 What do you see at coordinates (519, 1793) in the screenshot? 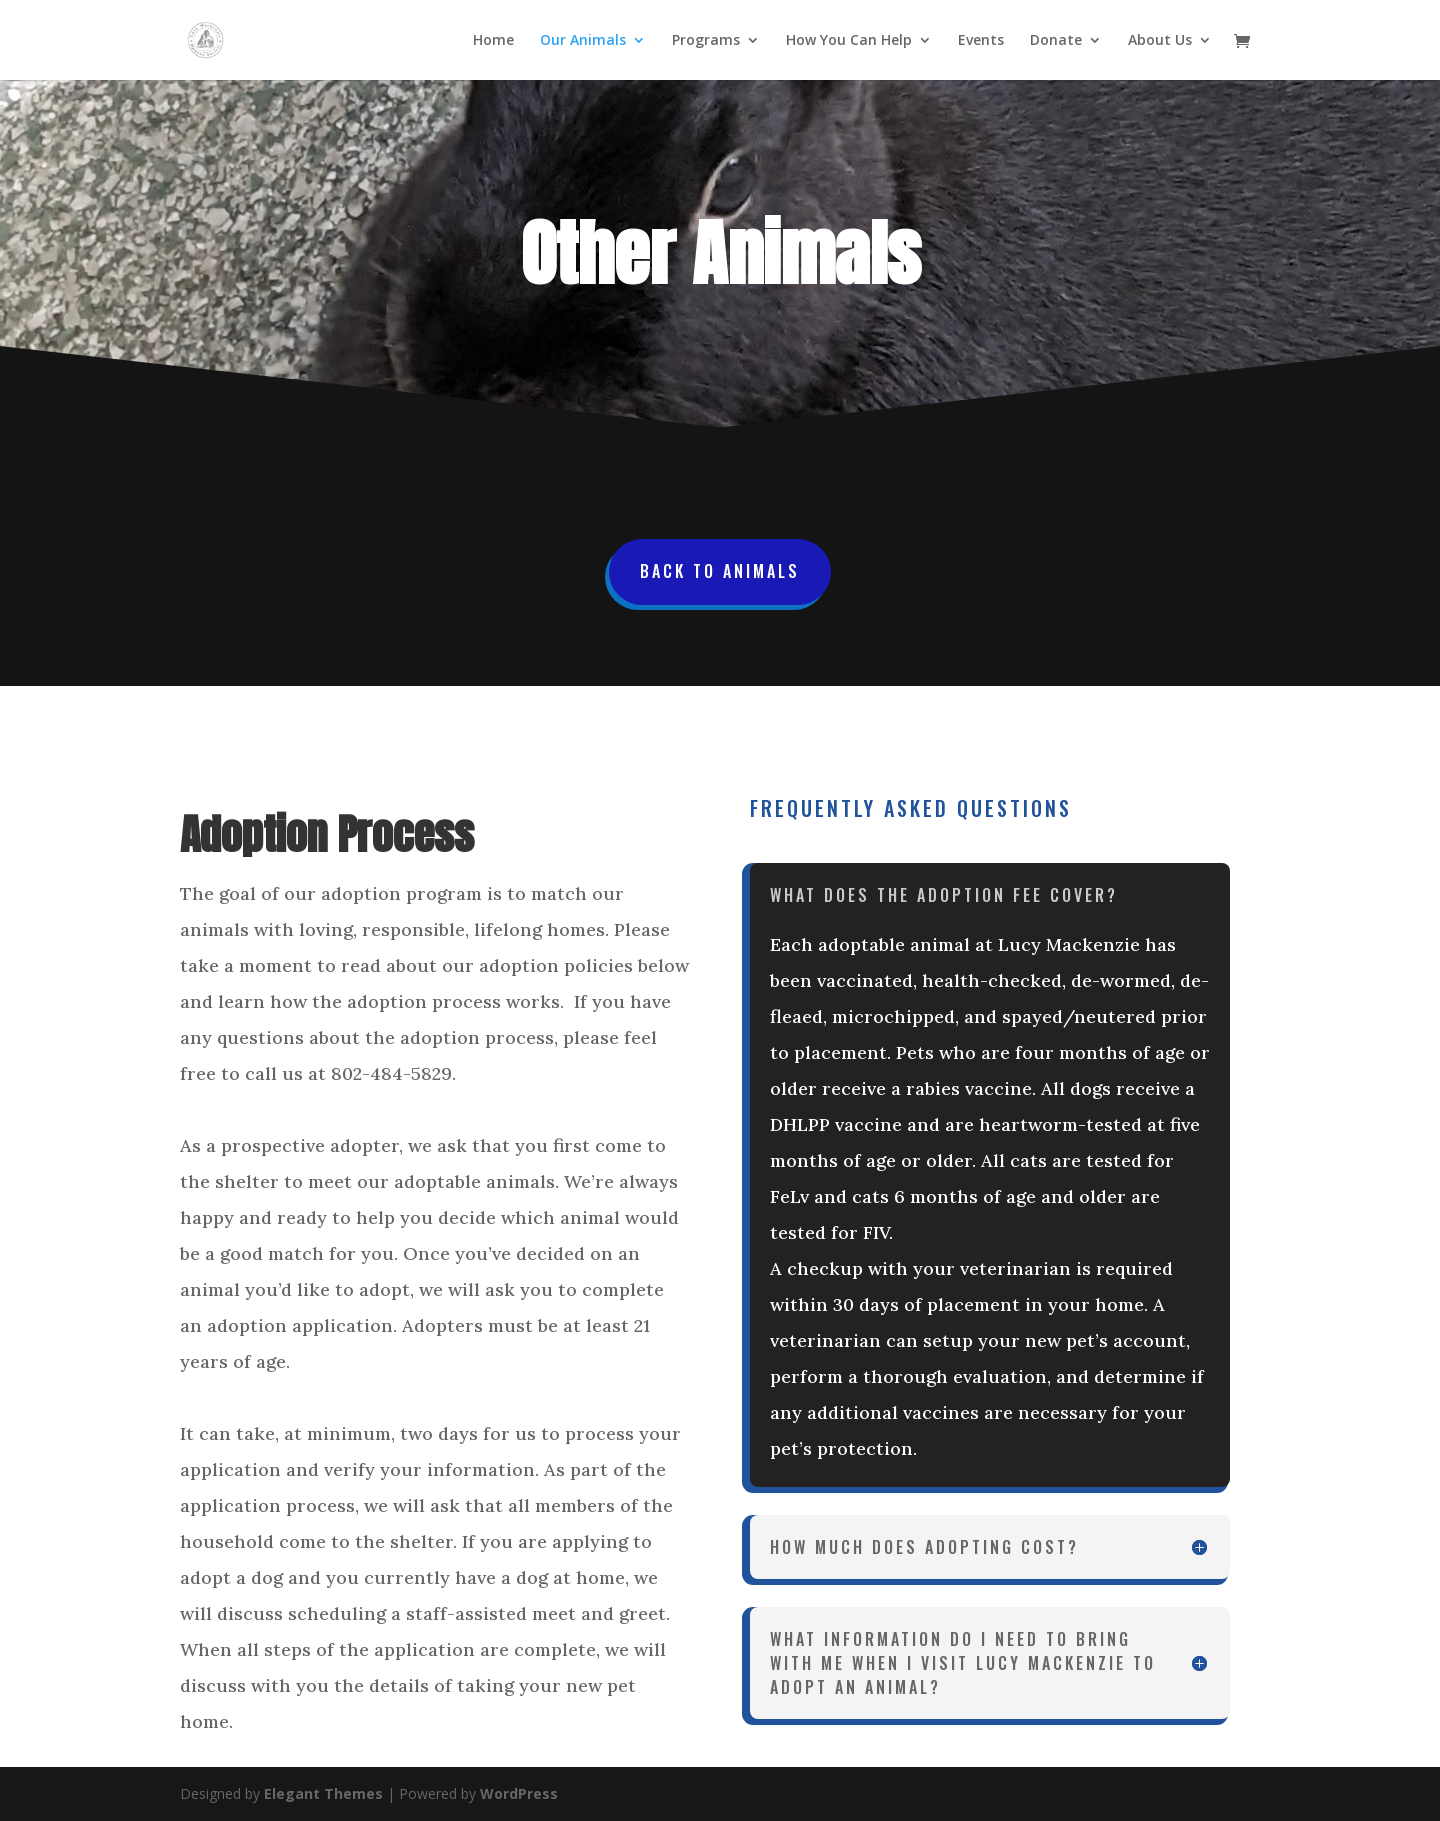
I see `WordPress` at bounding box center [519, 1793].